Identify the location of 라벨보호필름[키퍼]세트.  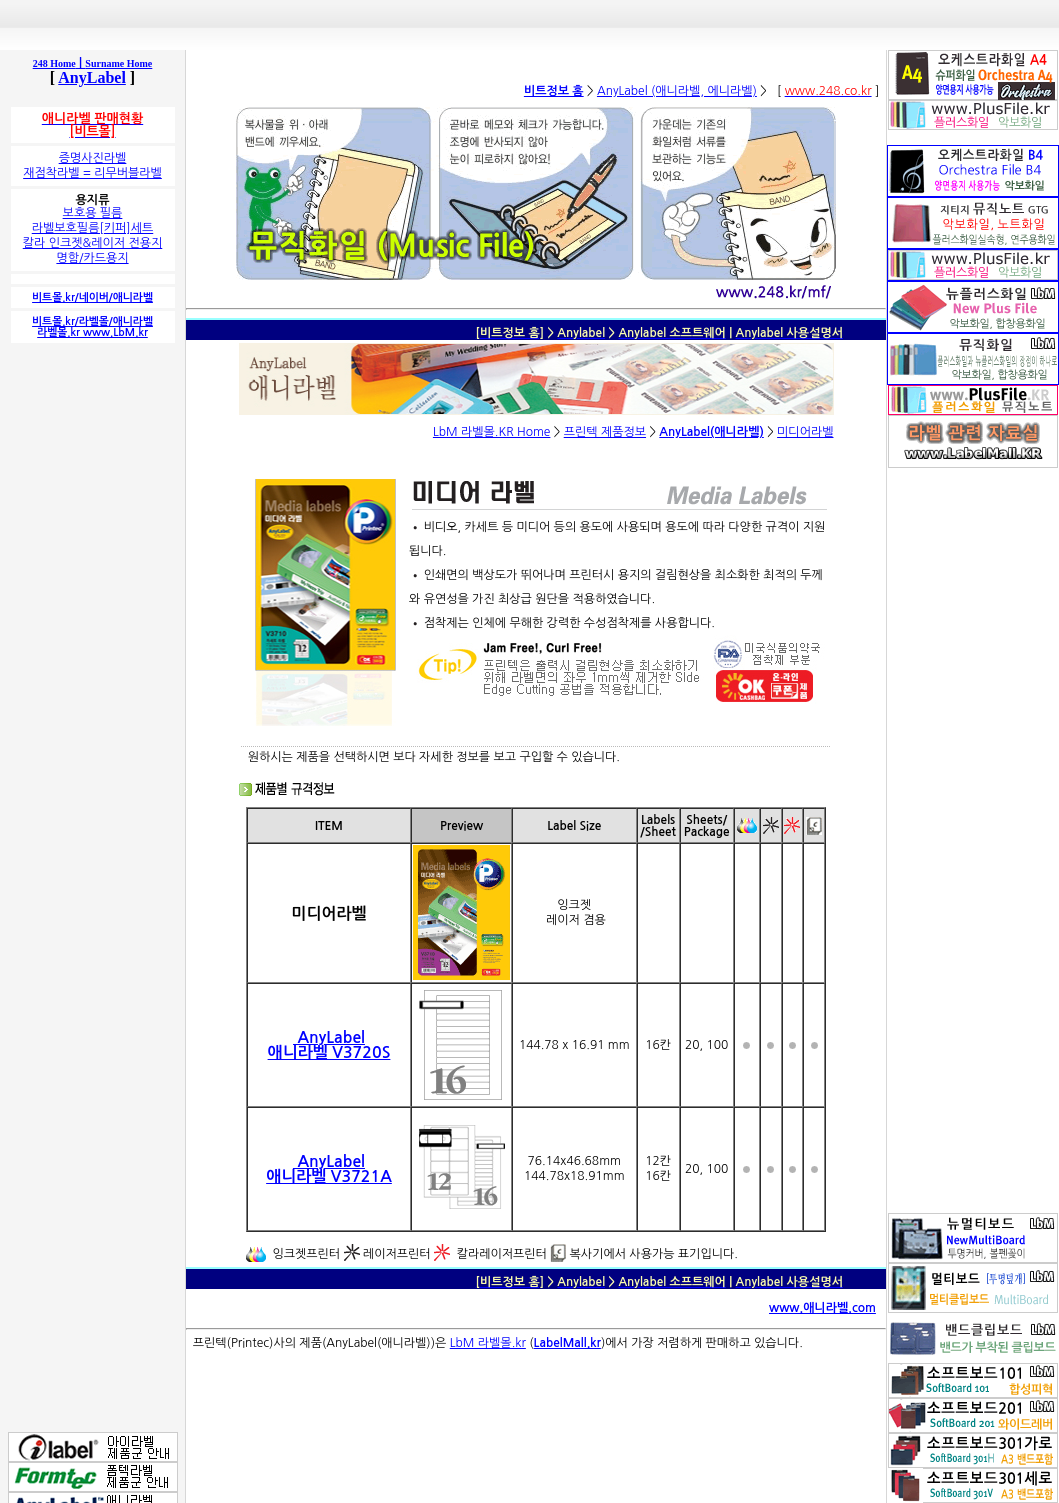
(93, 228).